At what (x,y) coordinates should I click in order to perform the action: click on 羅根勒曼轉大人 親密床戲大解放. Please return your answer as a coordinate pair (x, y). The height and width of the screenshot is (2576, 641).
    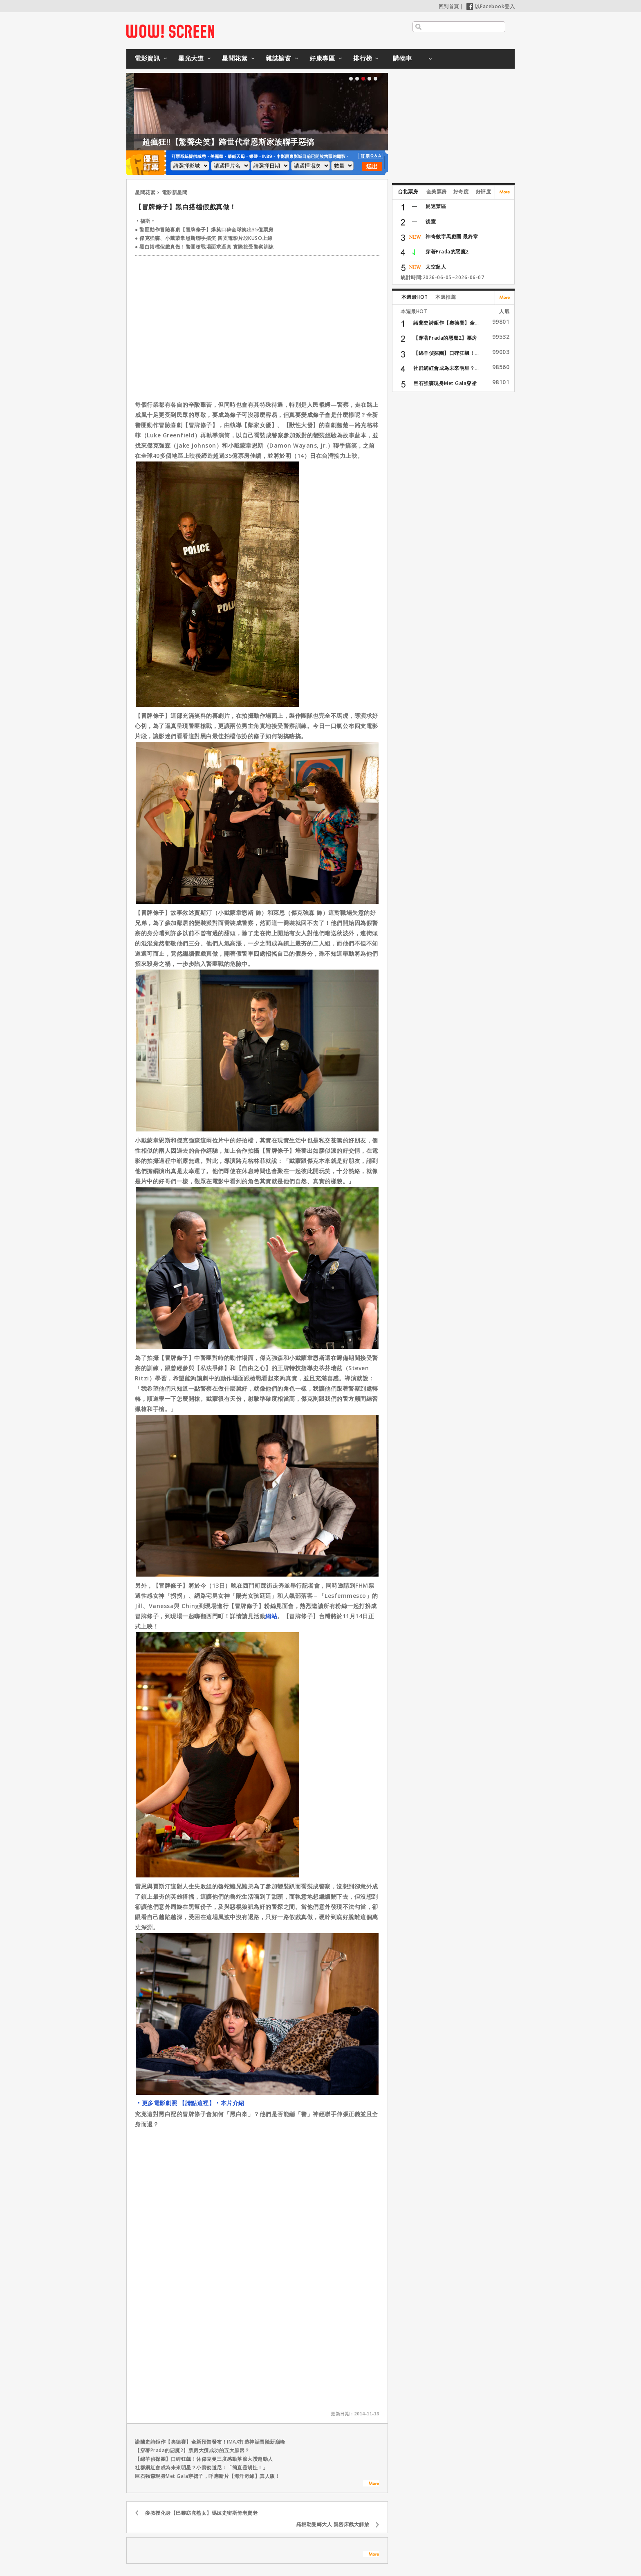
    Looking at the image, I should click on (333, 2524).